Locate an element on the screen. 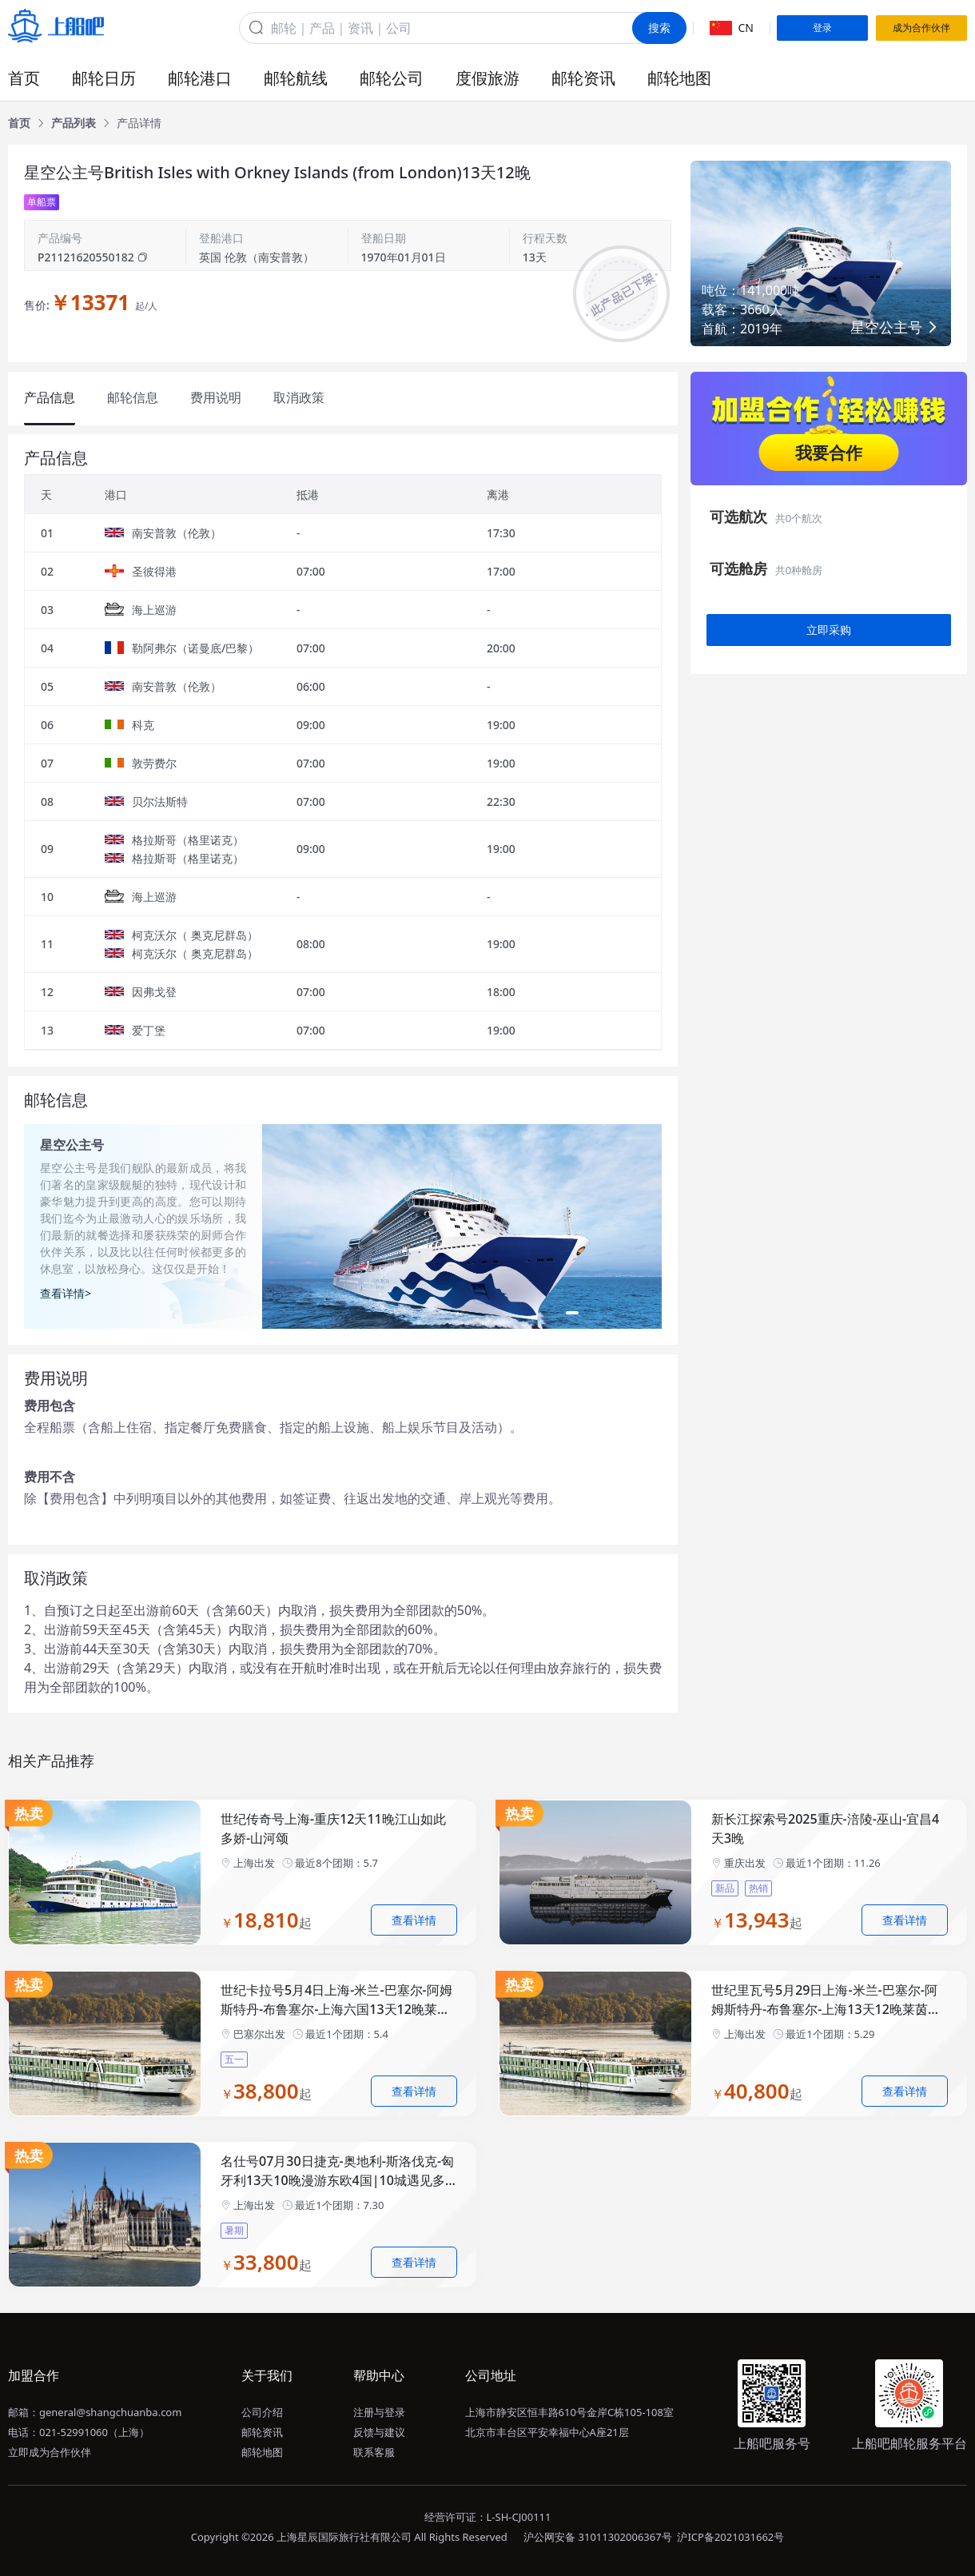 The image size is (975, 2576). 邮轮地图 is located at coordinates (679, 78).